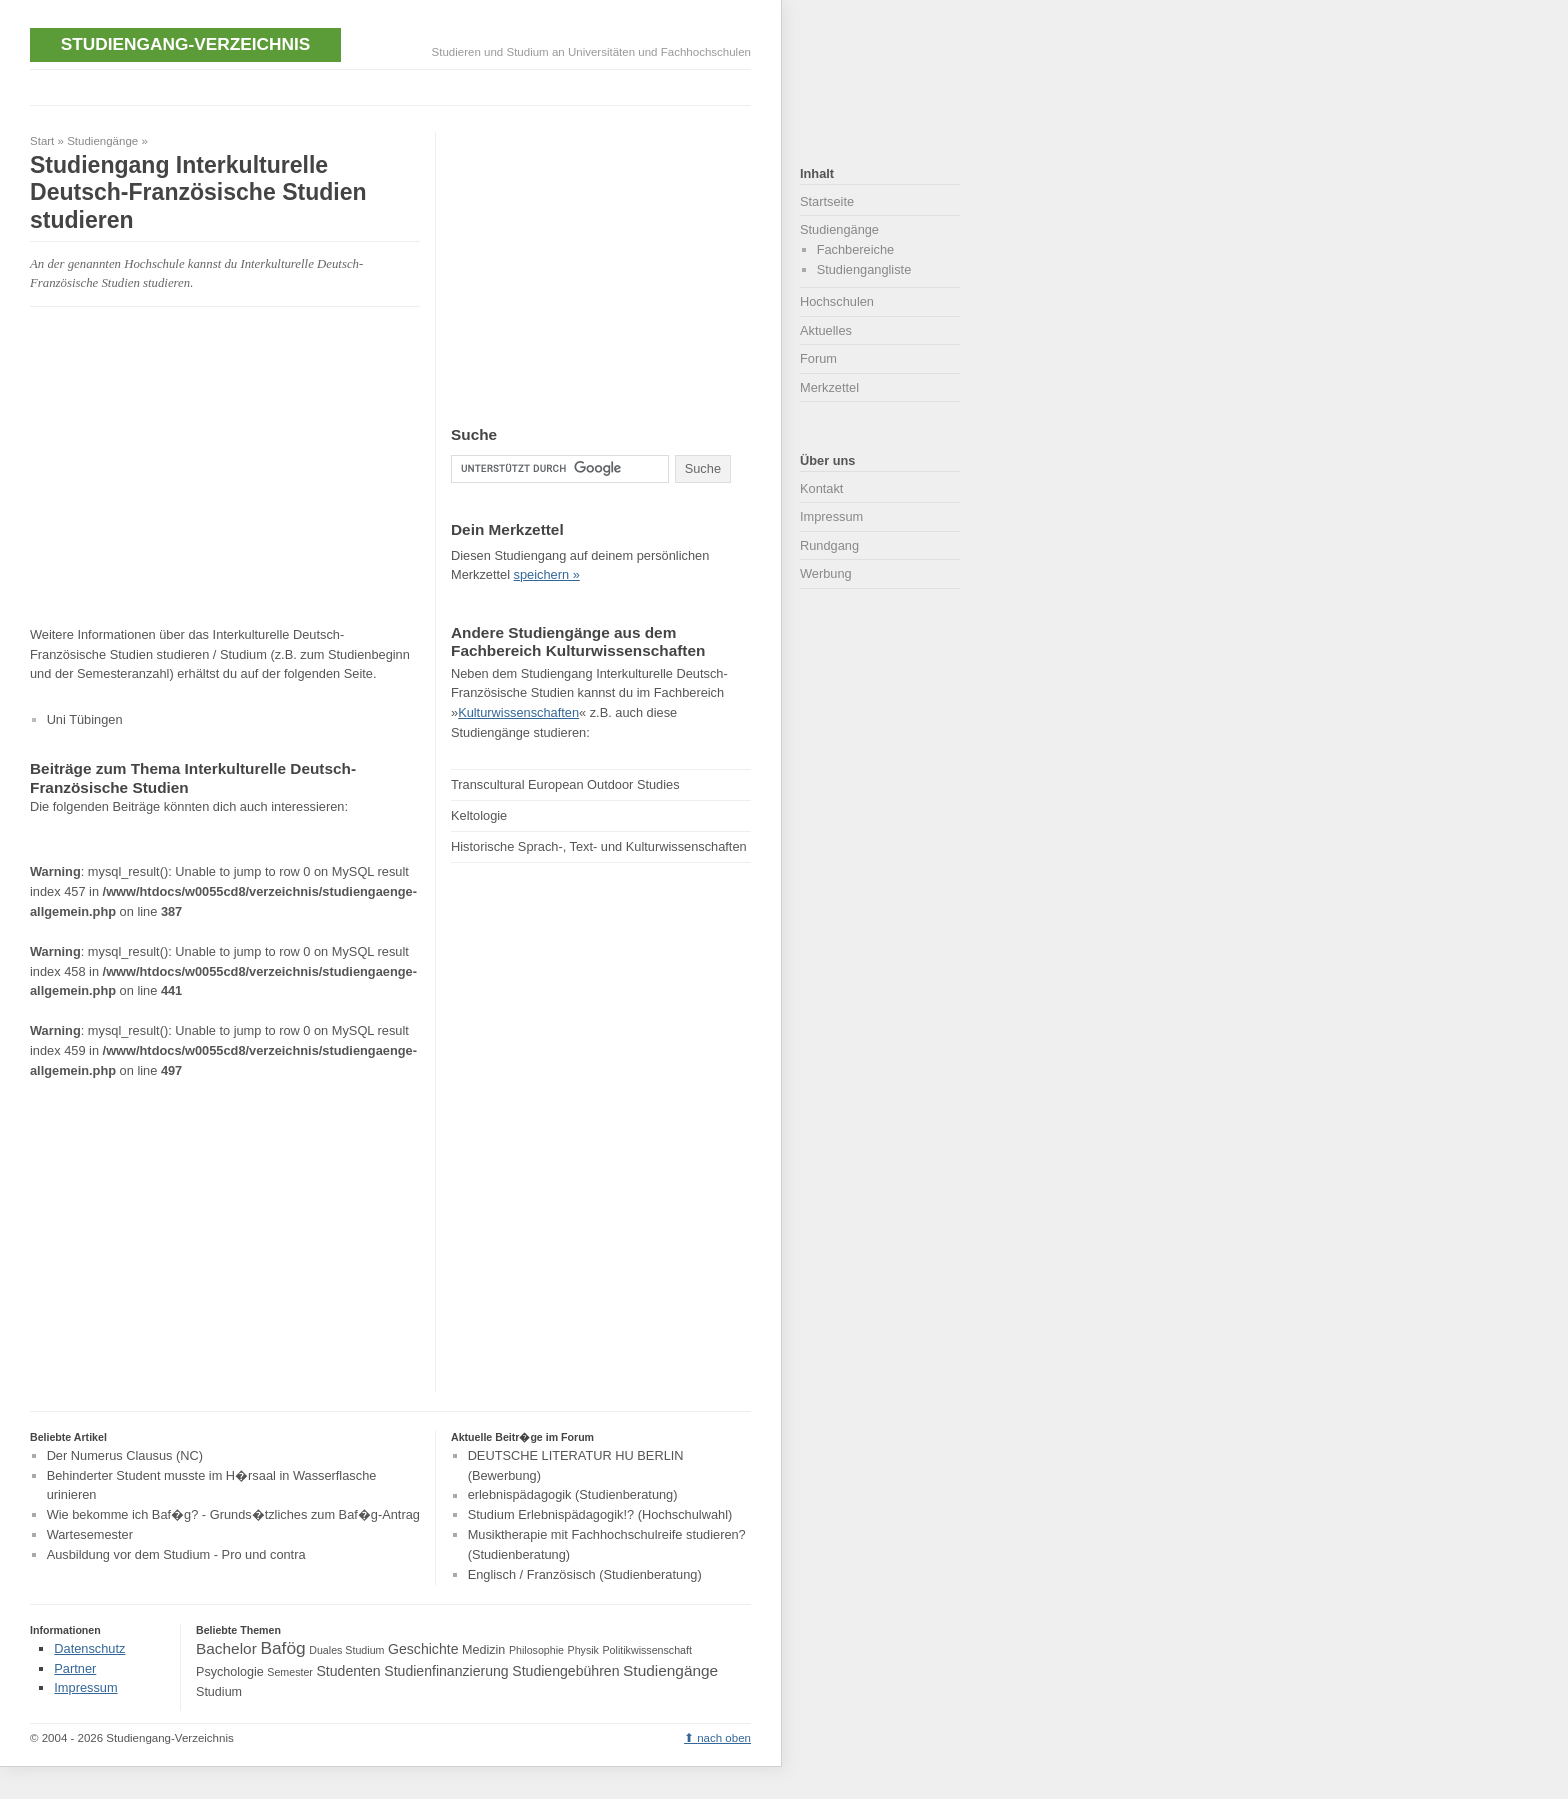 This screenshot has height=1799, width=1568. I want to click on Geschichte [Geschichte (5 Einträge)], so click(423, 1649).